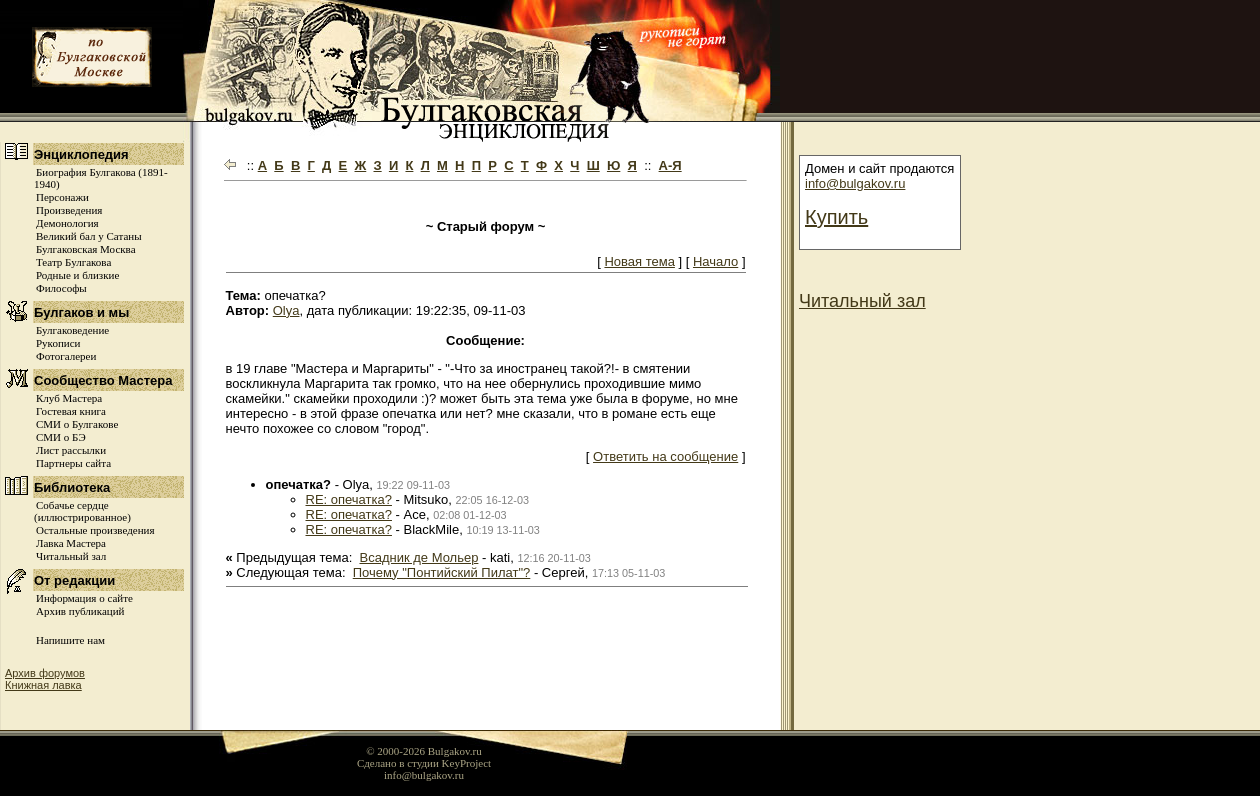  I want to click on Лист рассылки, so click(71, 450).